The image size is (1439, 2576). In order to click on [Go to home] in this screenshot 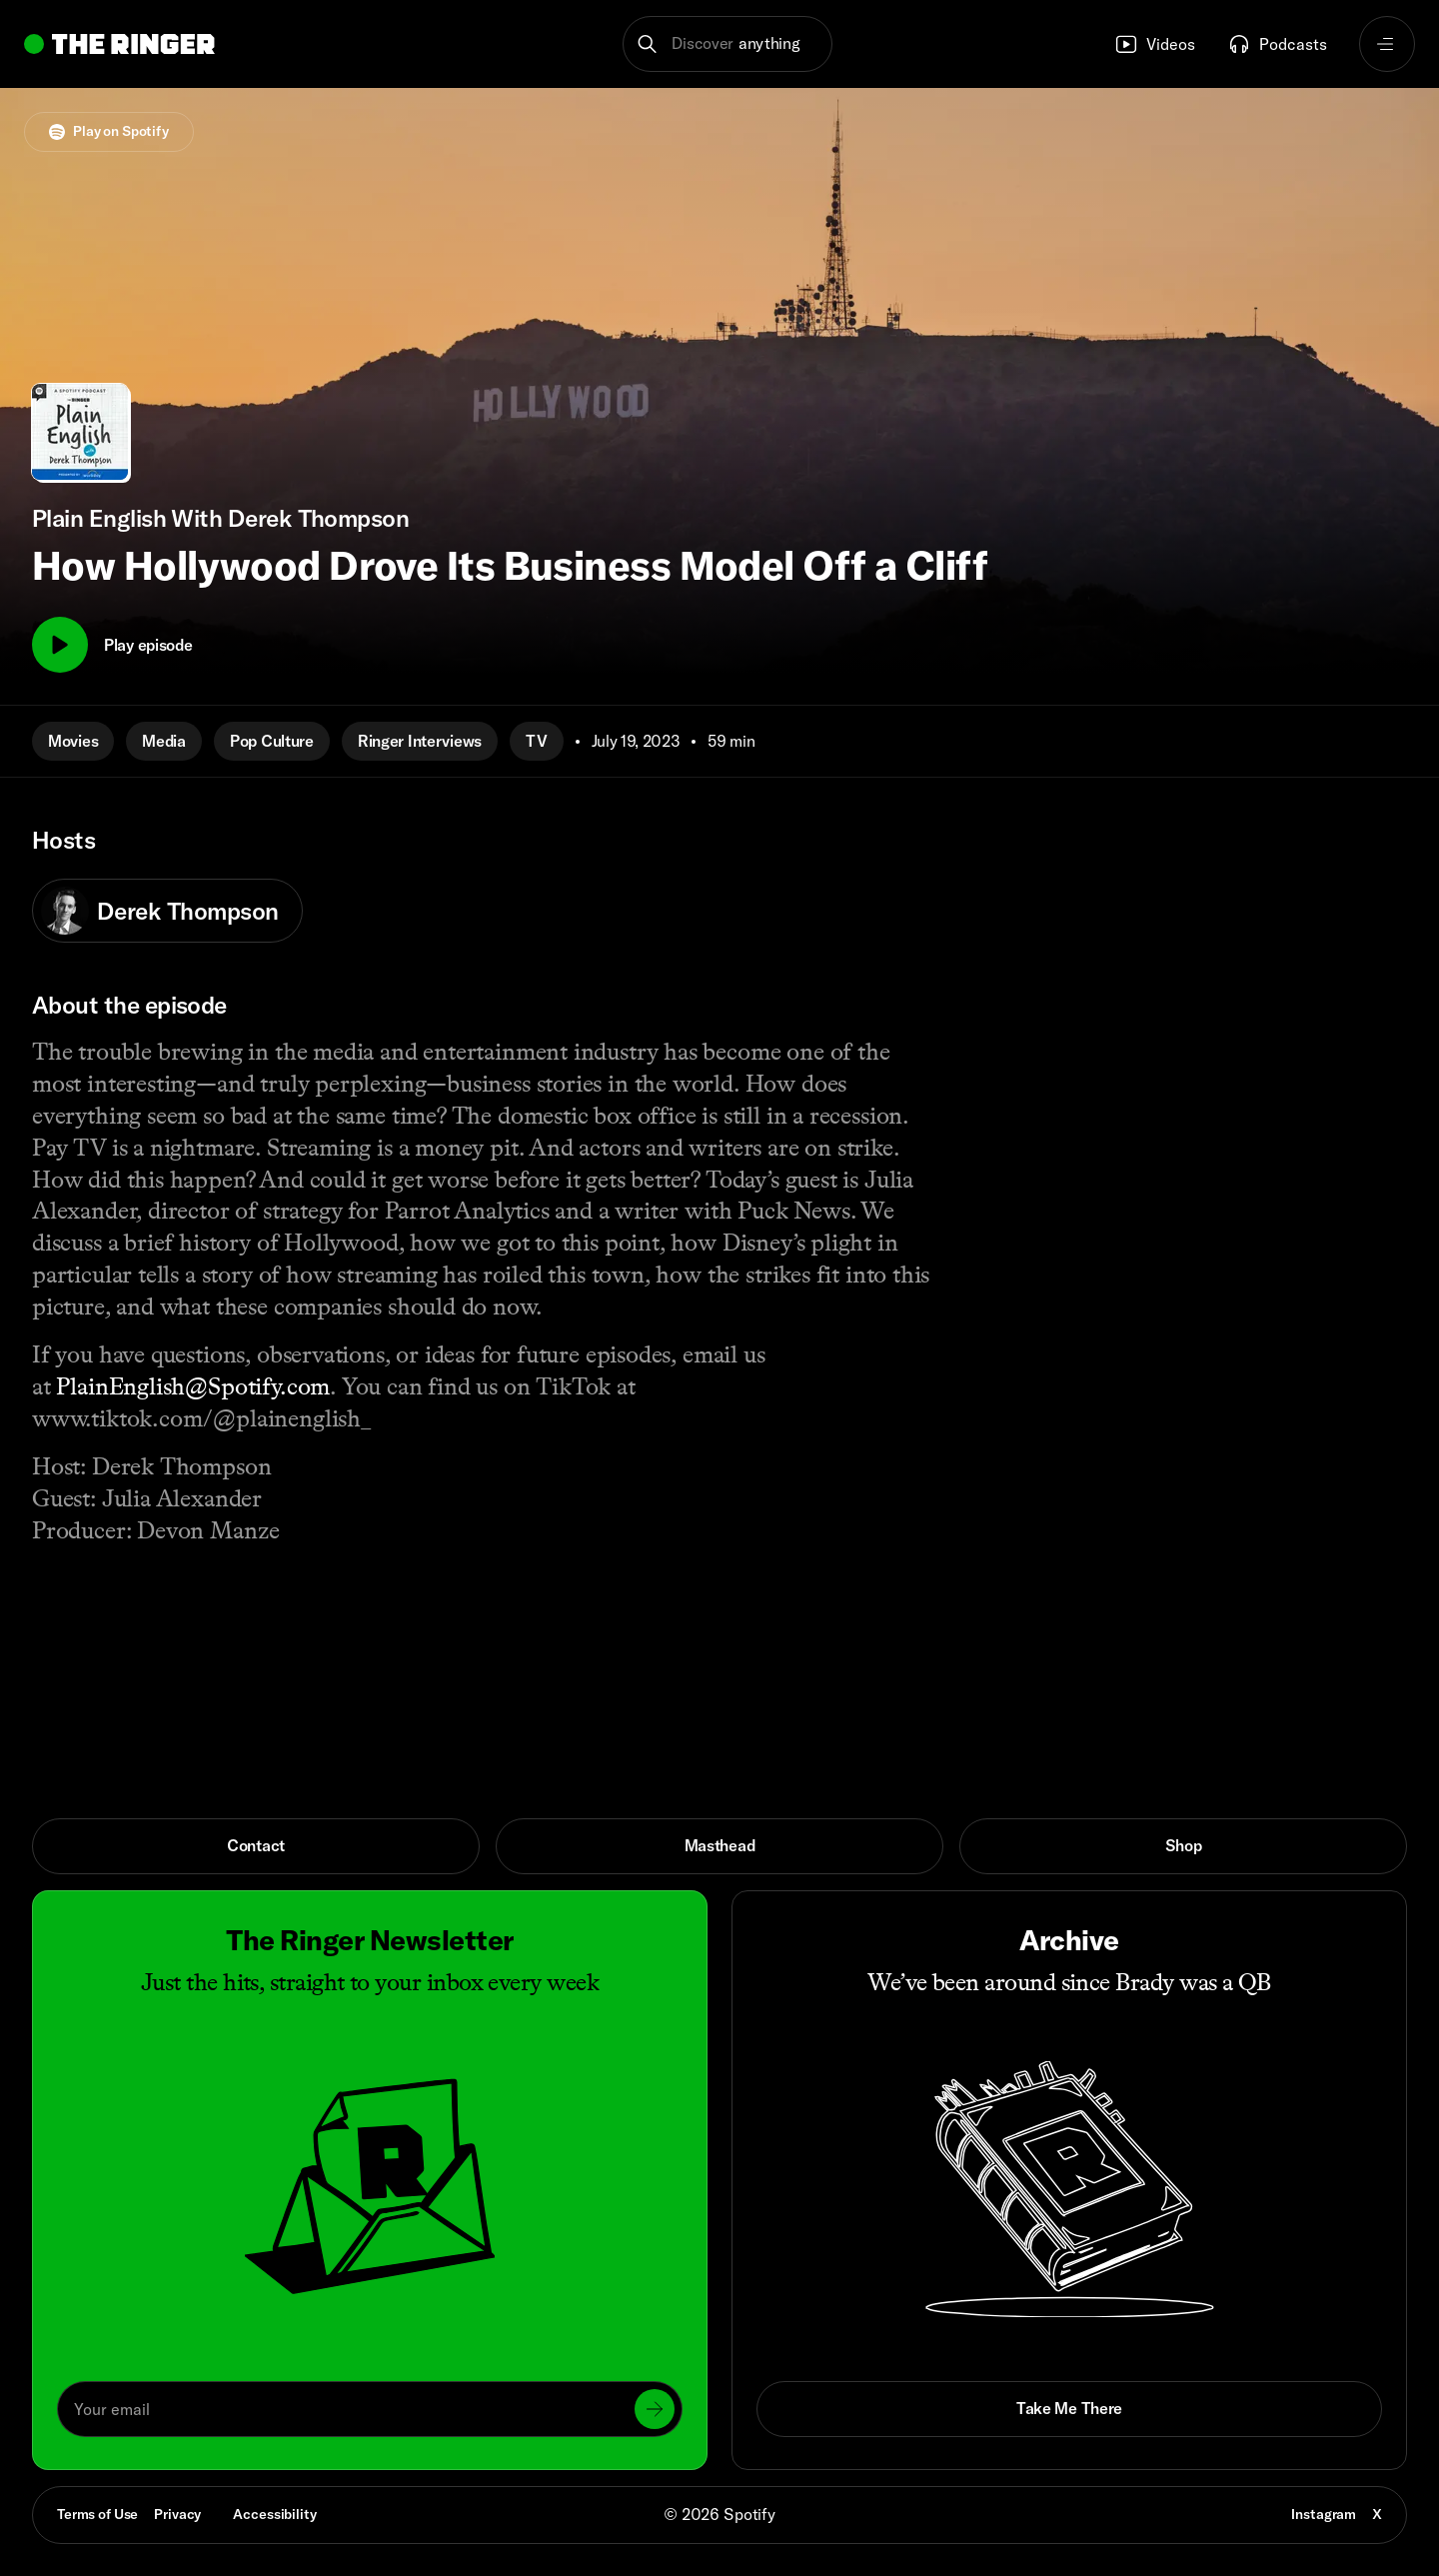, I will do `click(119, 44)`.